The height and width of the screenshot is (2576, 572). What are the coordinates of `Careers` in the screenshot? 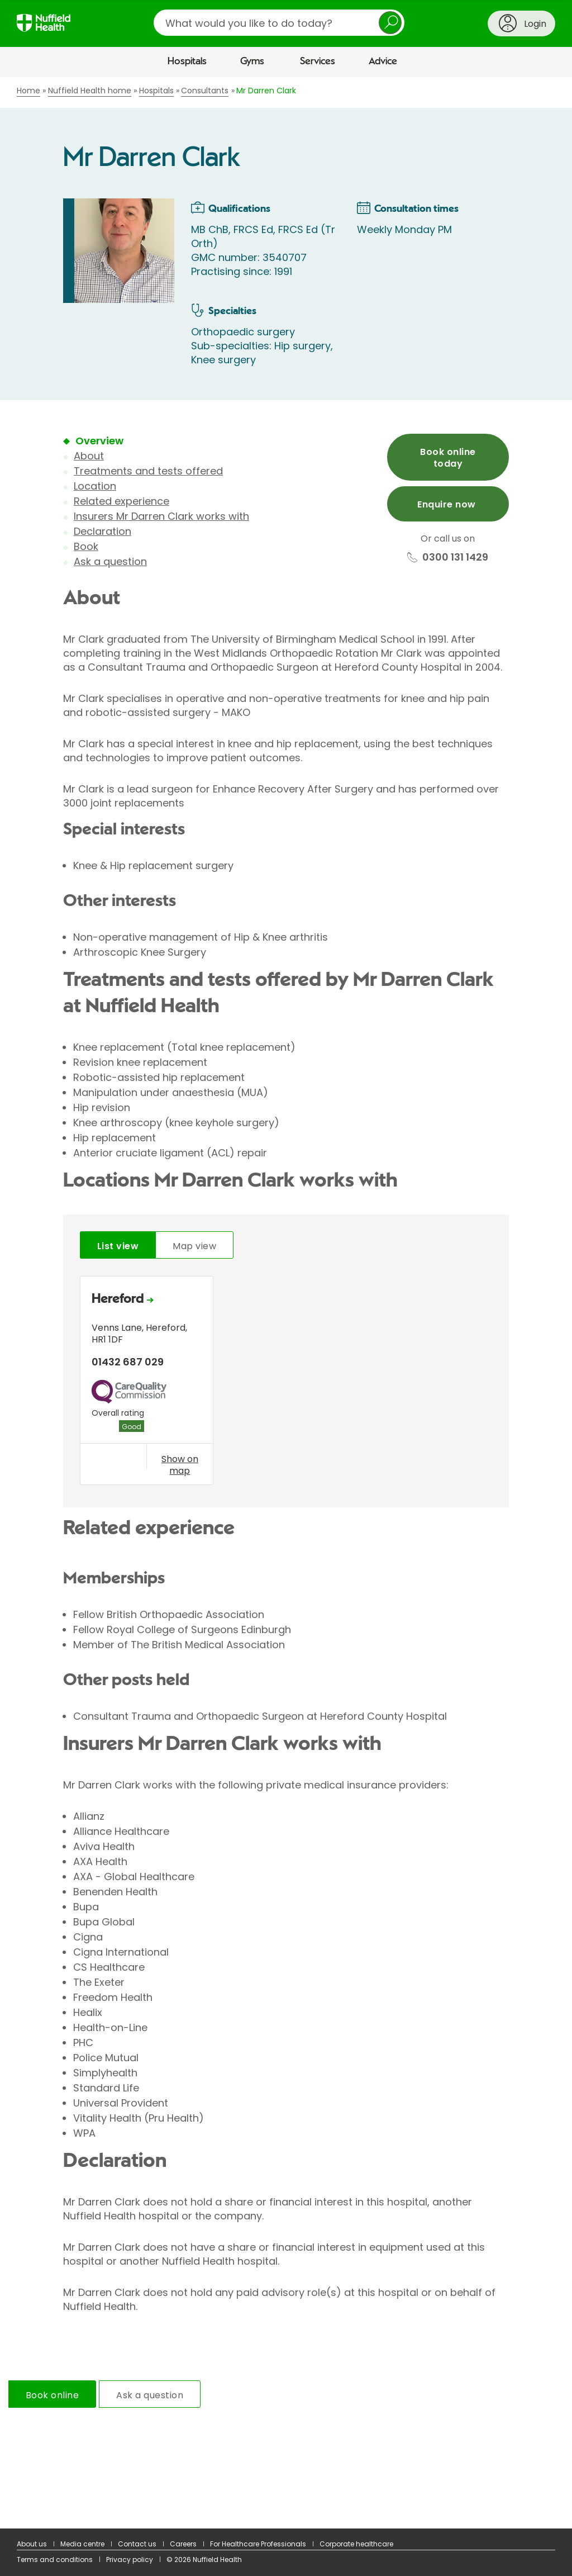 It's located at (183, 2544).